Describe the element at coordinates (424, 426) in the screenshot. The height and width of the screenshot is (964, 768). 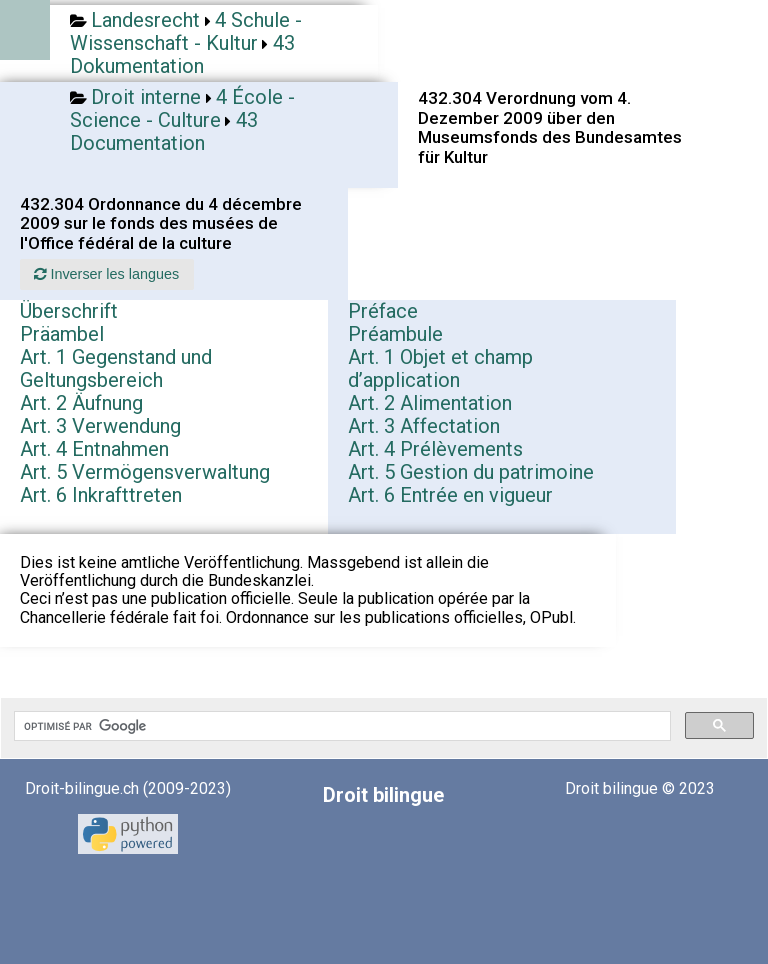
I see `Art. 3 Affectation` at that location.